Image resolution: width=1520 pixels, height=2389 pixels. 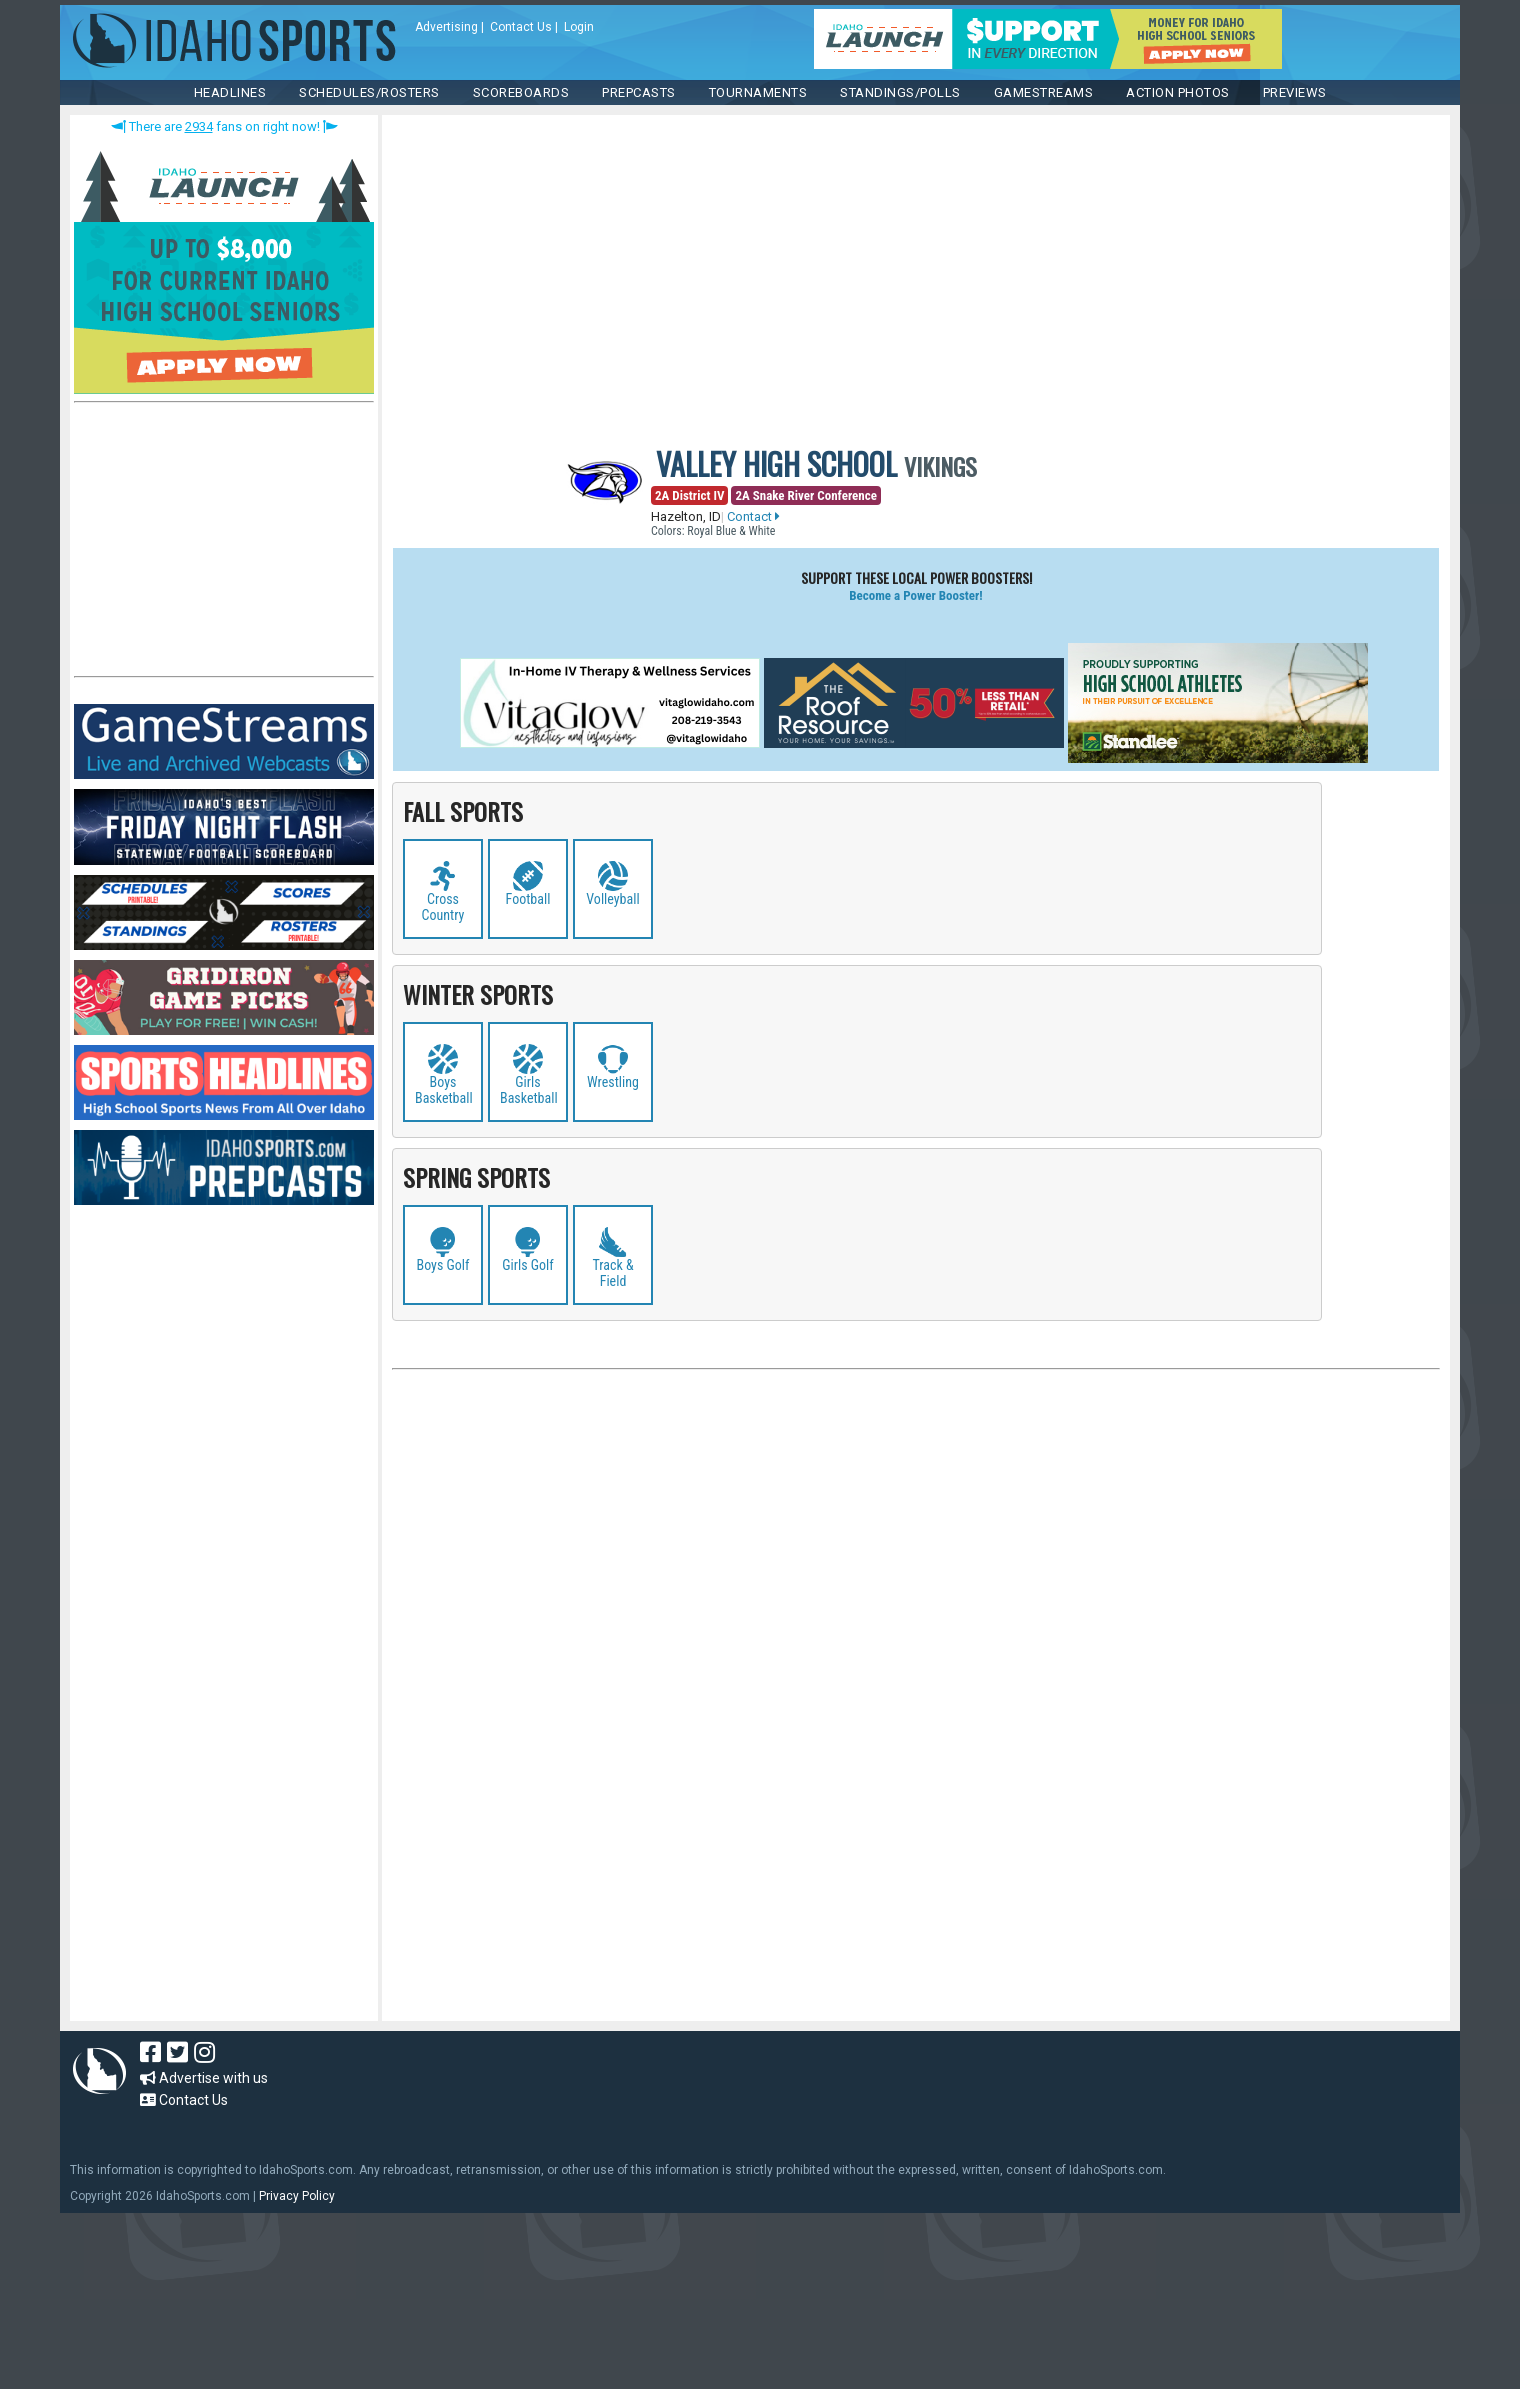 What do you see at coordinates (1178, 92) in the screenshot?
I see `ACTION PHOTOS` at bounding box center [1178, 92].